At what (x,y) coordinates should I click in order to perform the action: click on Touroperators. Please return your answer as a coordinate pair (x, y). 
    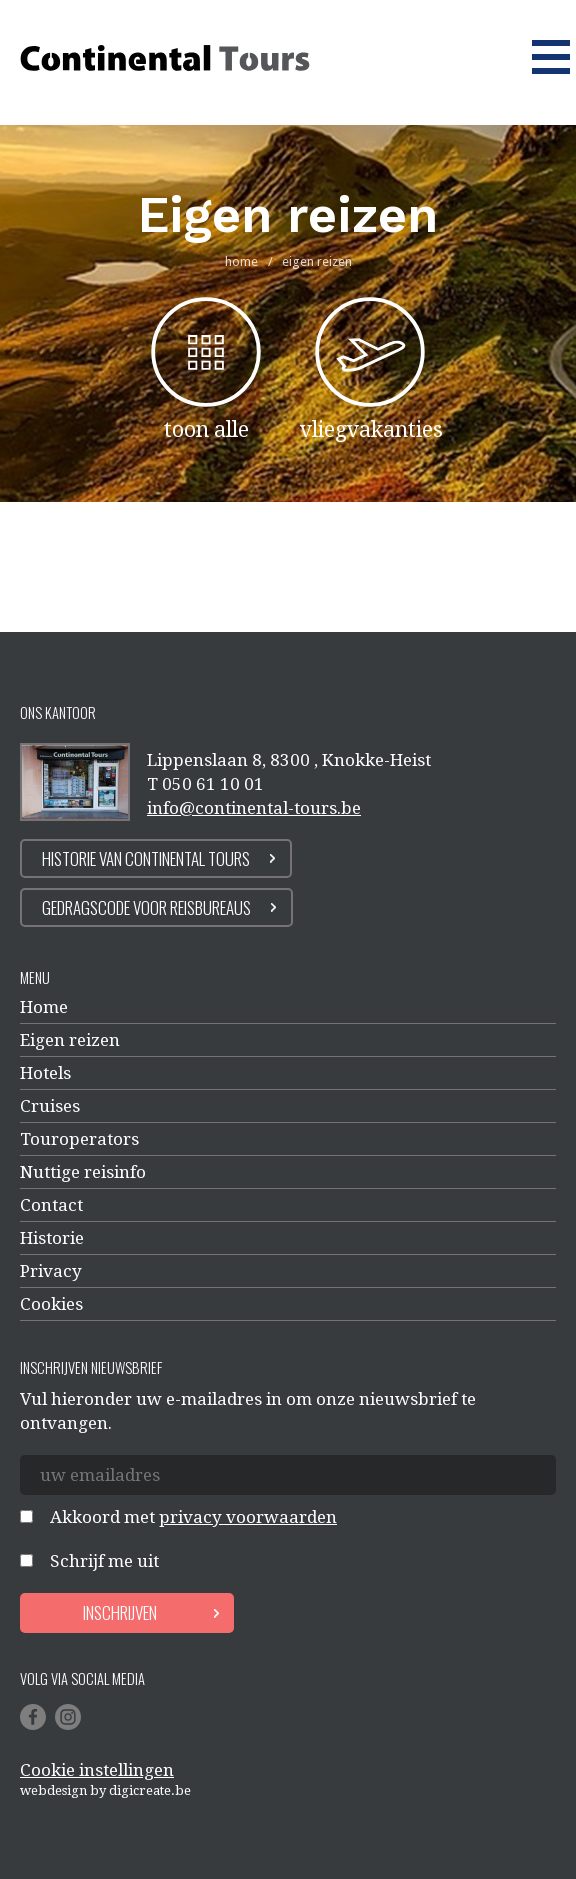
    Looking at the image, I should click on (79, 1139).